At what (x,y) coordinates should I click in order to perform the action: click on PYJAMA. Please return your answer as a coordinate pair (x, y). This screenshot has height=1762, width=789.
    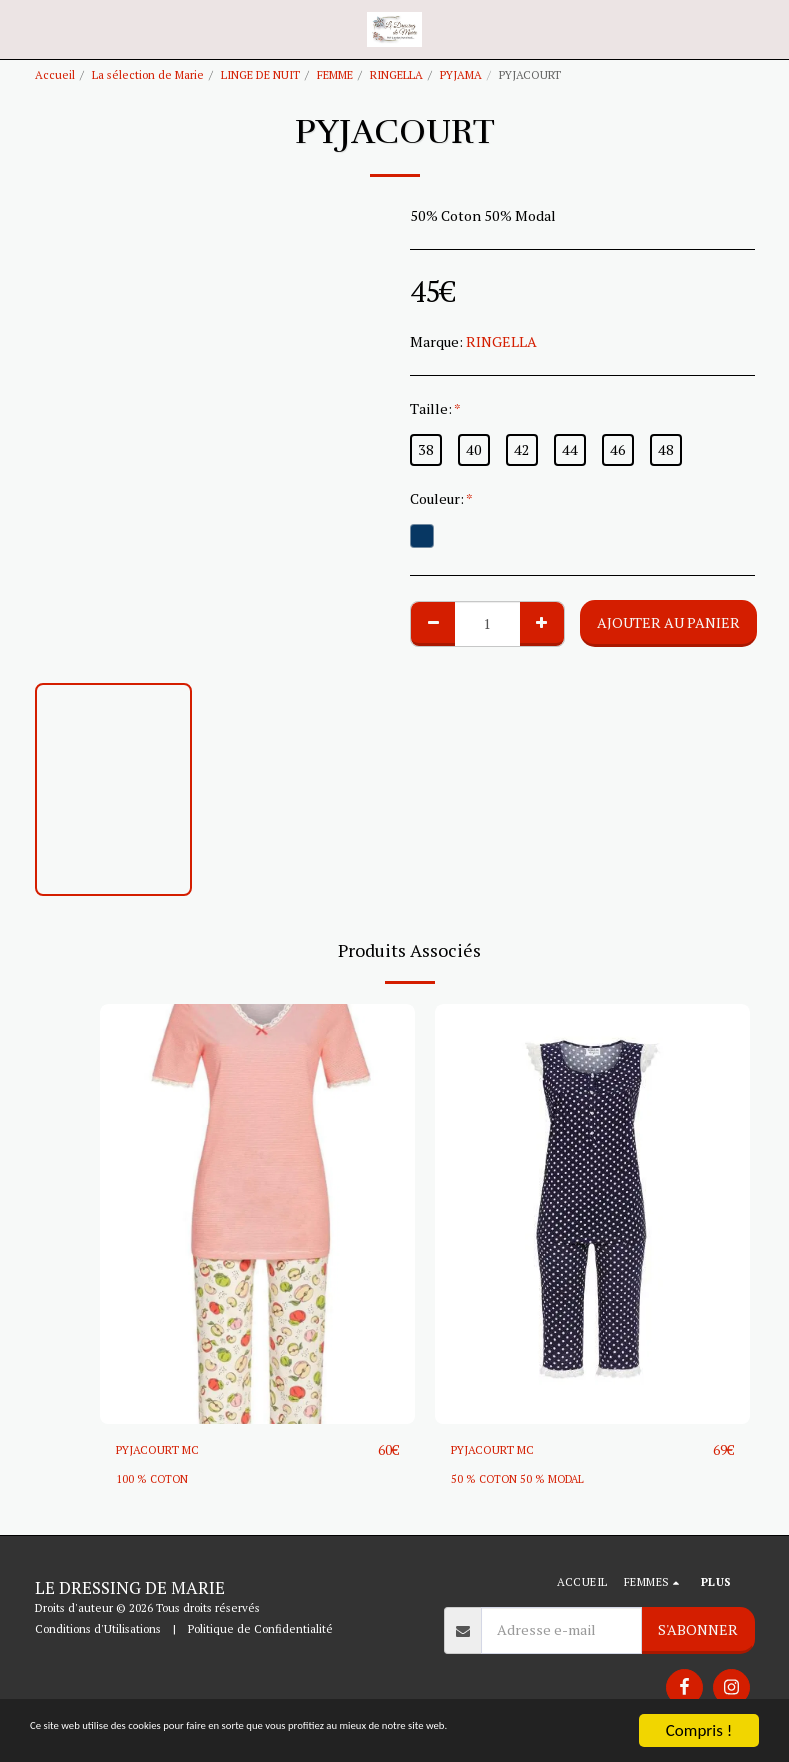
    Looking at the image, I should click on (461, 74).